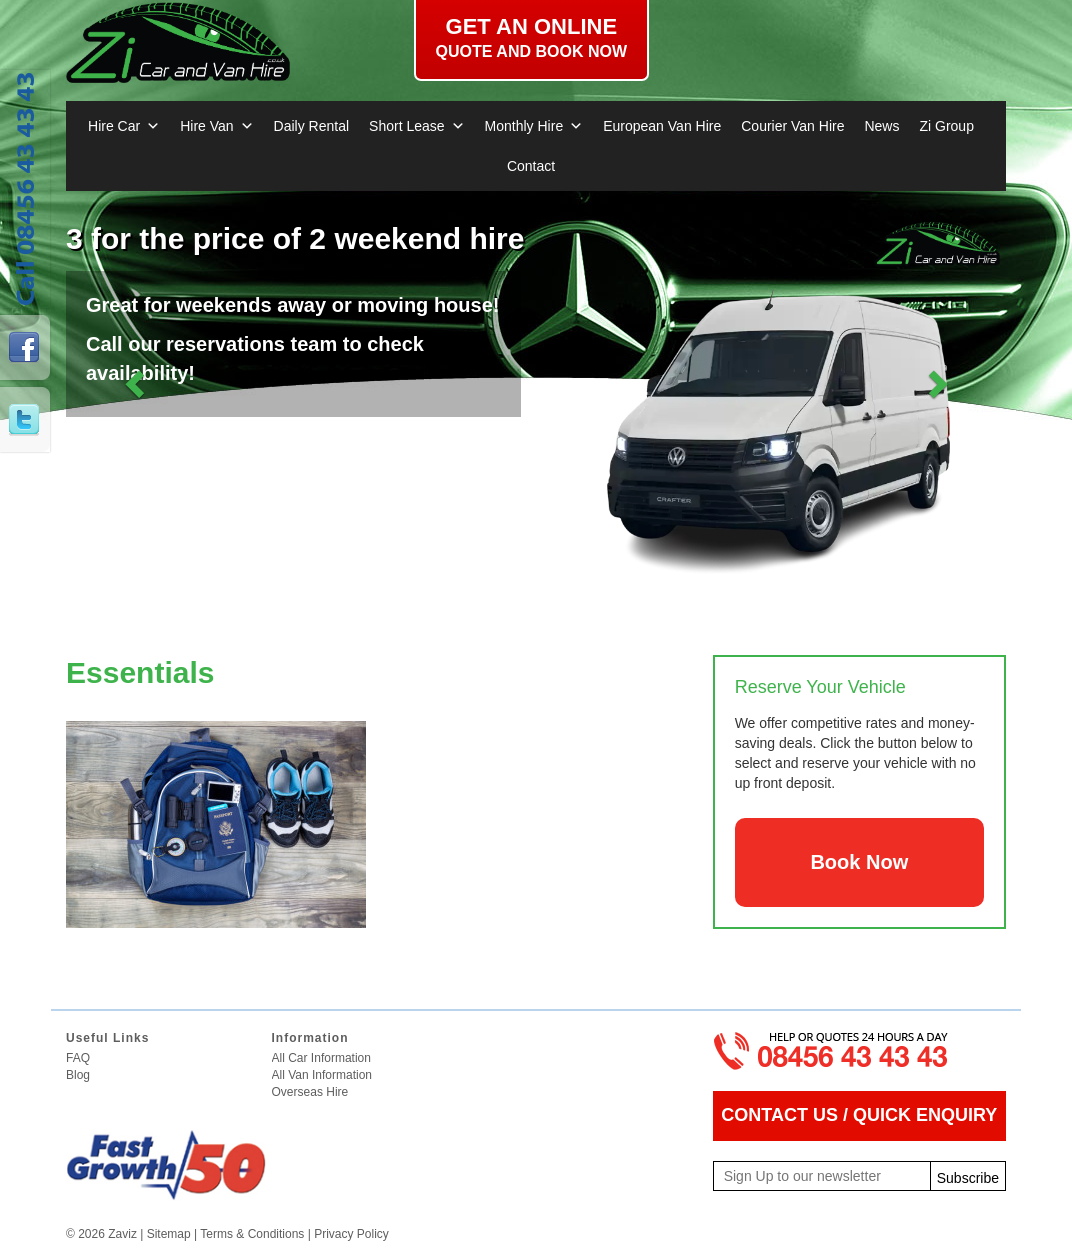  Describe the element at coordinates (881, 126) in the screenshot. I see `News` at that location.